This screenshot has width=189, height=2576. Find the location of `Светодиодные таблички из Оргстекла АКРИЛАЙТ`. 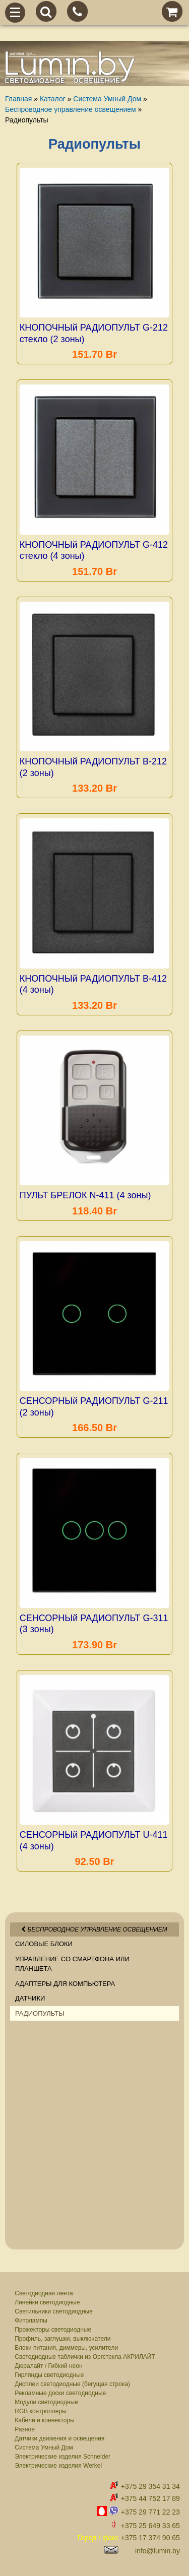

Светодиодные таблички из Оргстекла АКРИЛАЙТ is located at coordinates (85, 2356).